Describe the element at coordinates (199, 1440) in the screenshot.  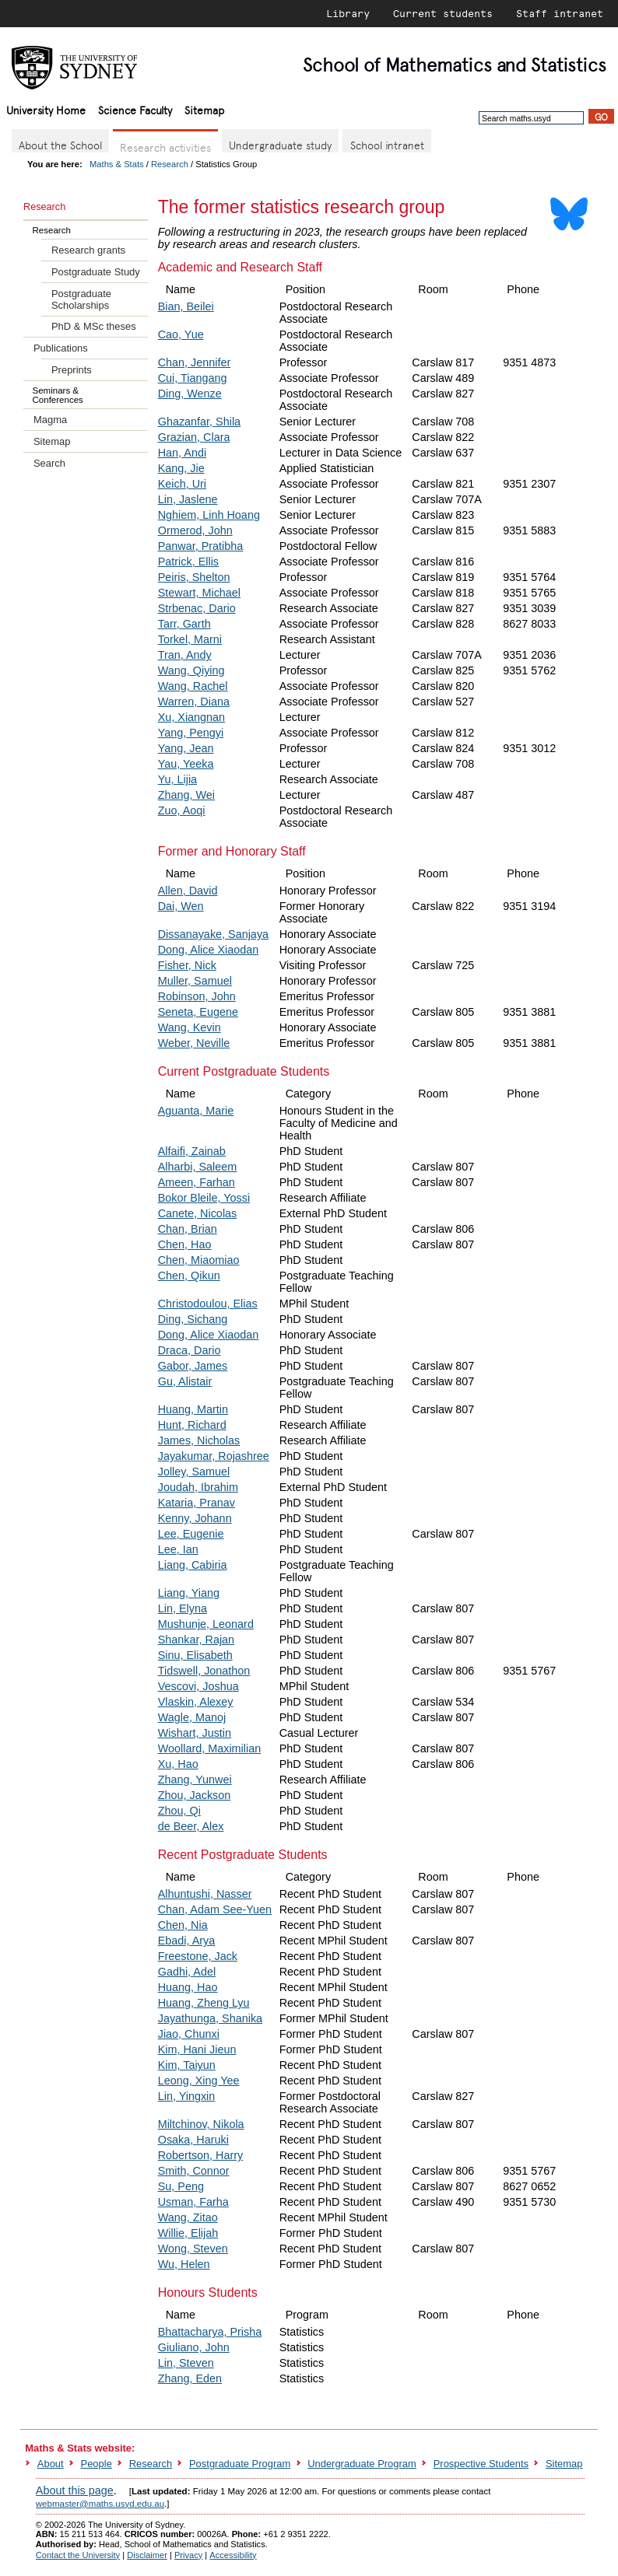
I see `James, Nicholas` at that location.